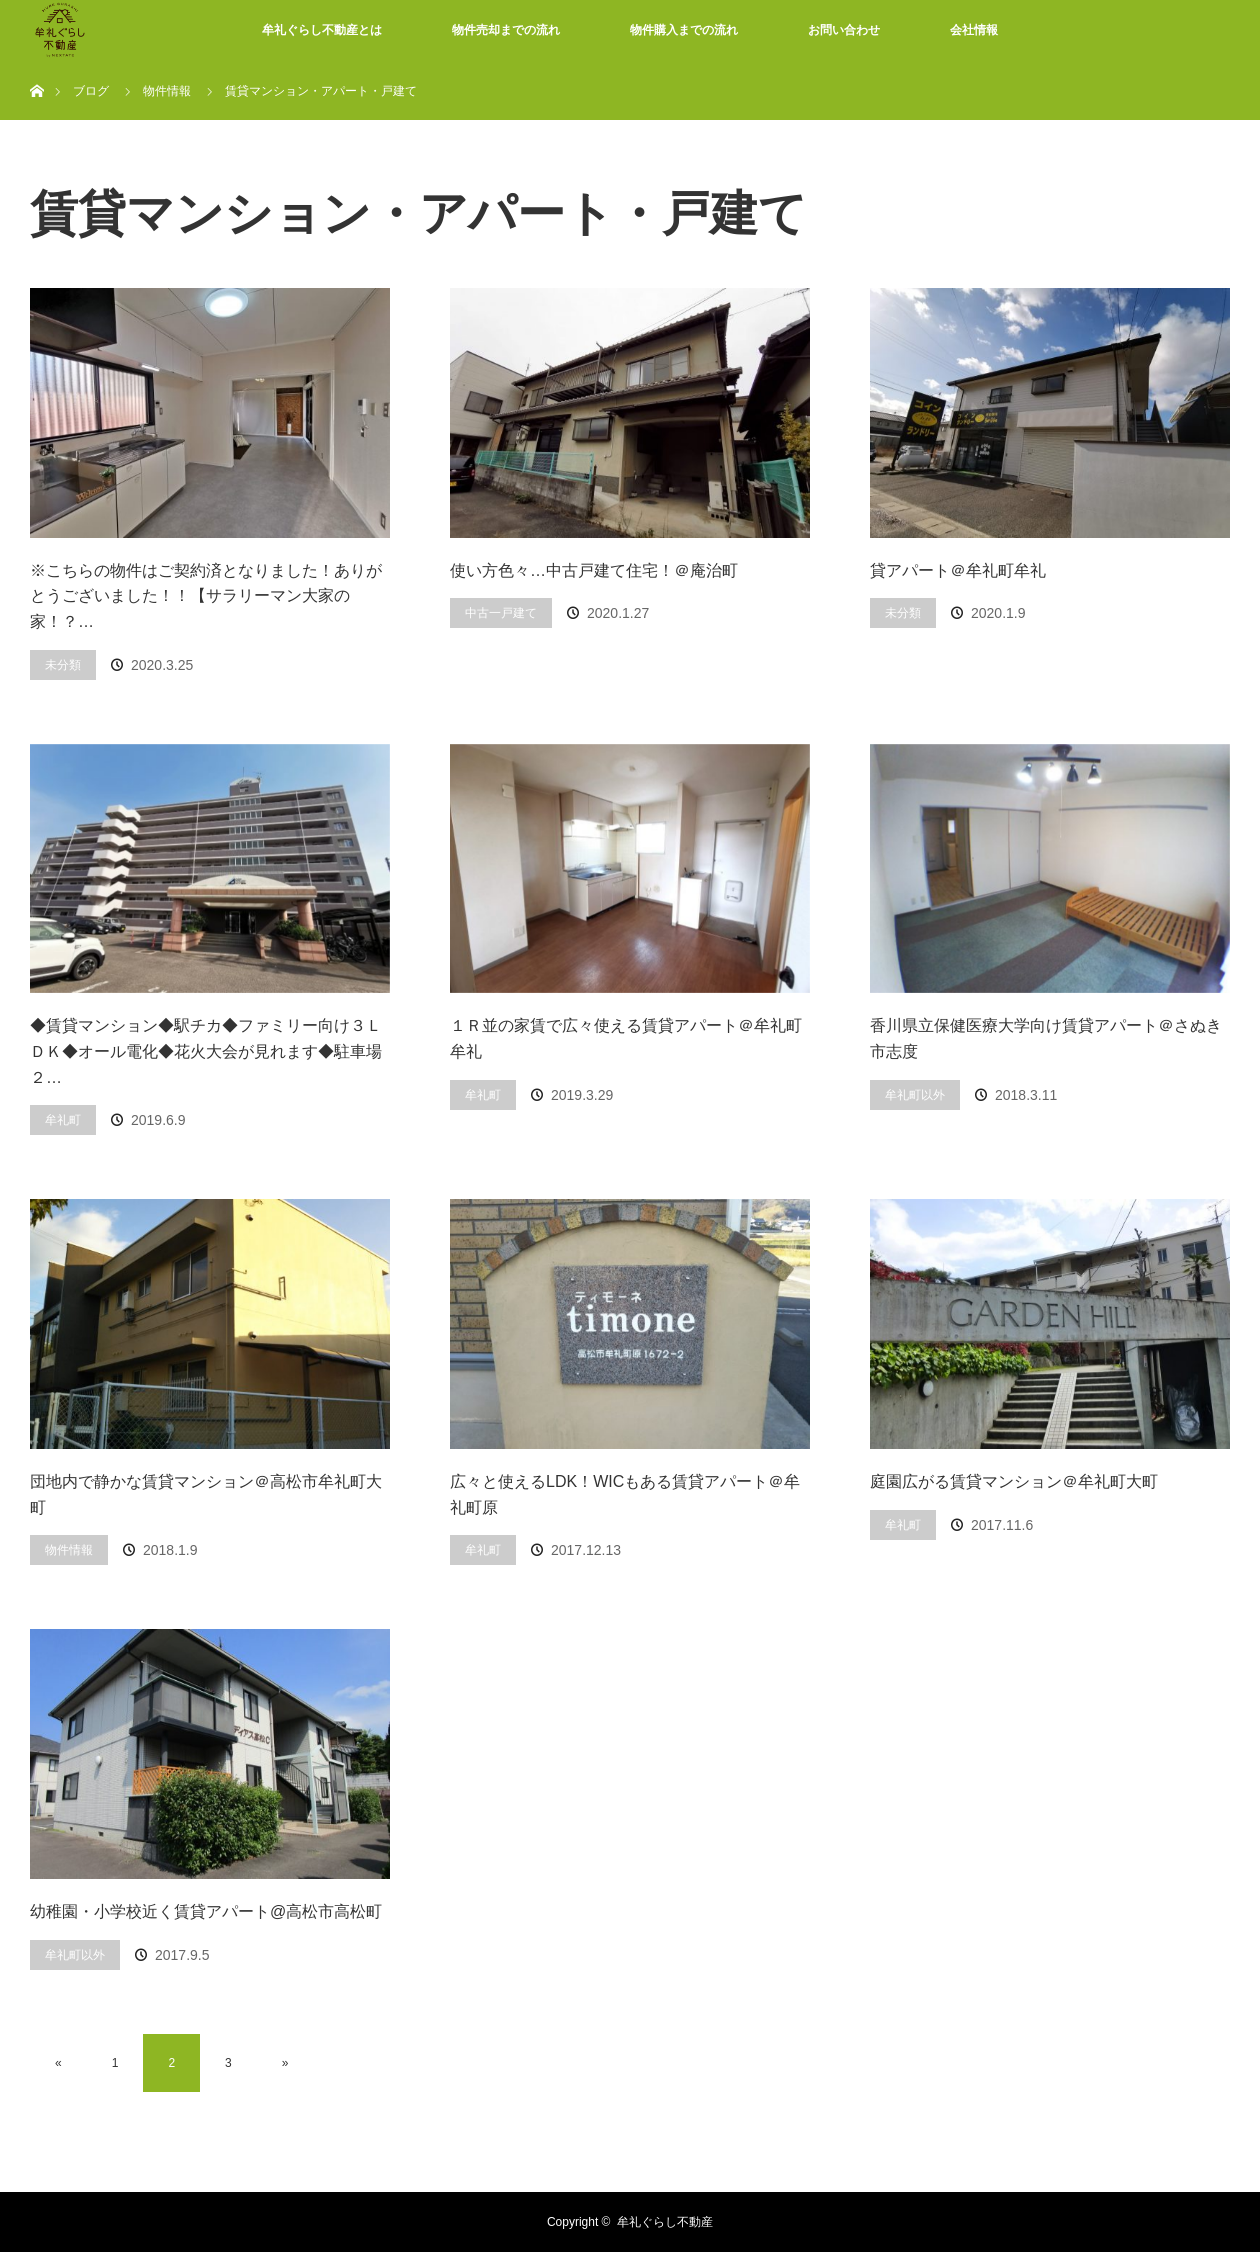 Image resolution: width=1260 pixels, height=2252 pixels. I want to click on 貸アパート＠牟礼町牟礼, so click(958, 570).